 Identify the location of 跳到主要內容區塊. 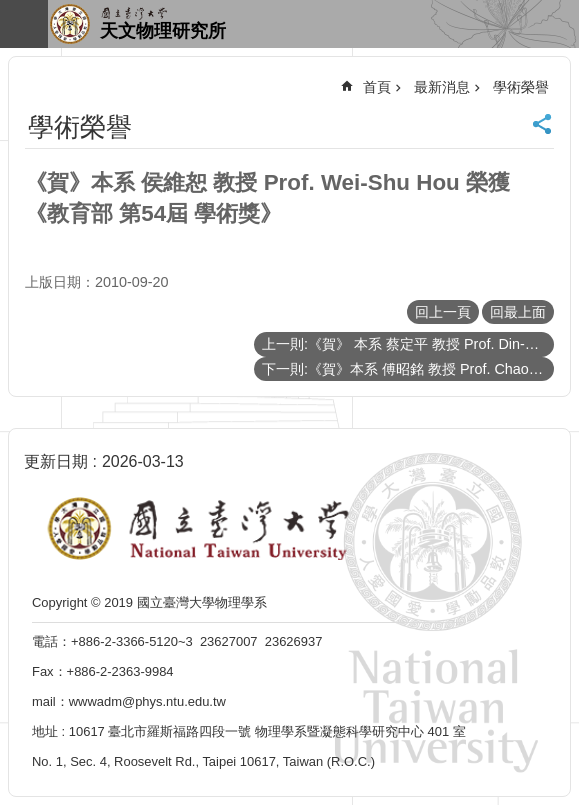
(10, 10).